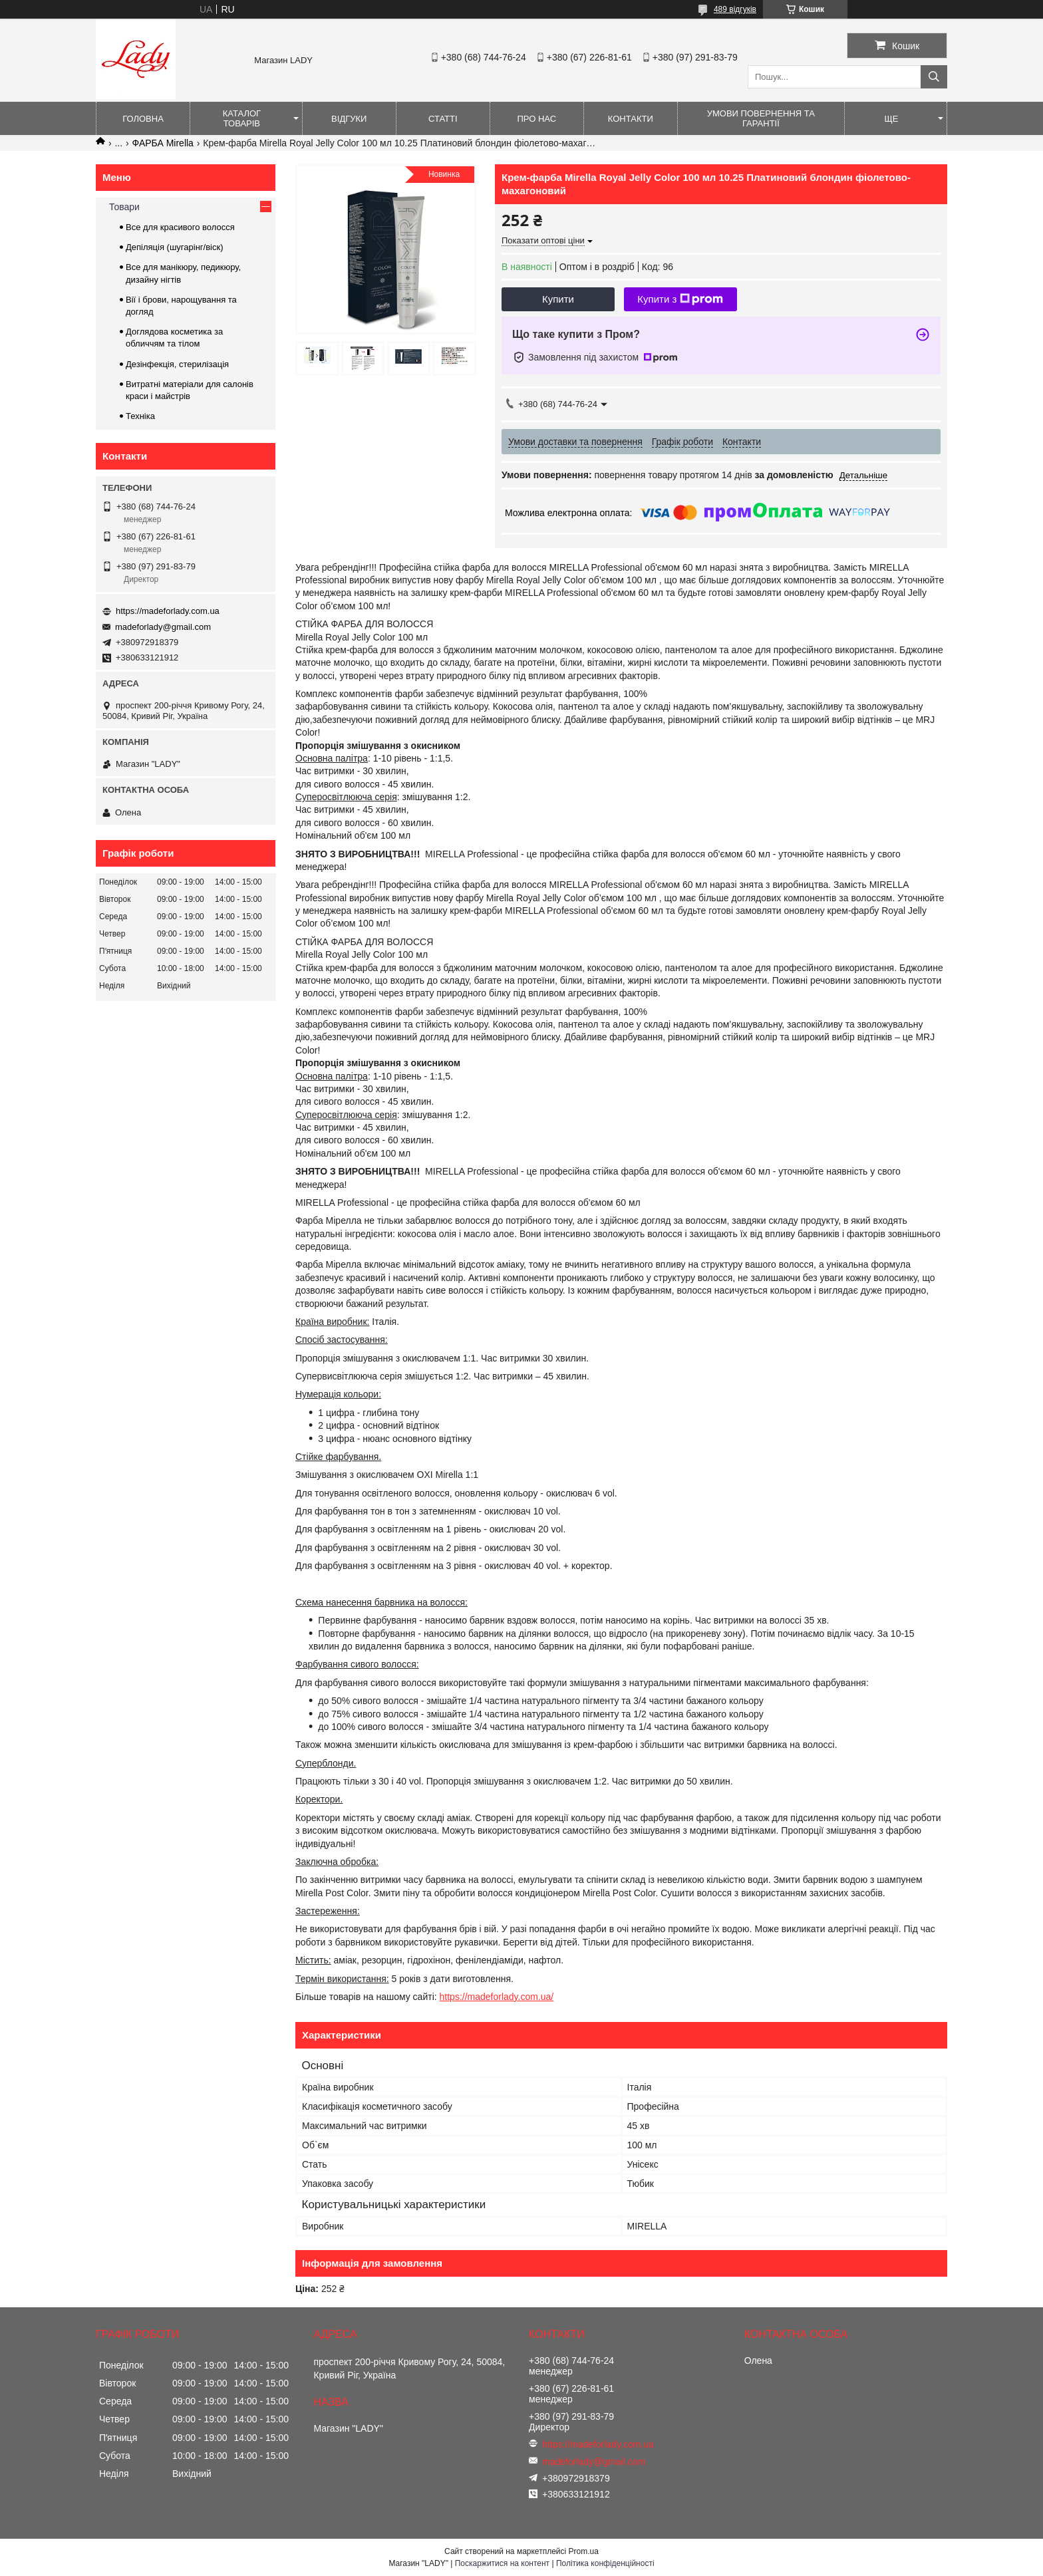 This screenshot has width=1043, height=2576. What do you see at coordinates (630, 119) in the screenshot?
I see `Контакти` at bounding box center [630, 119].